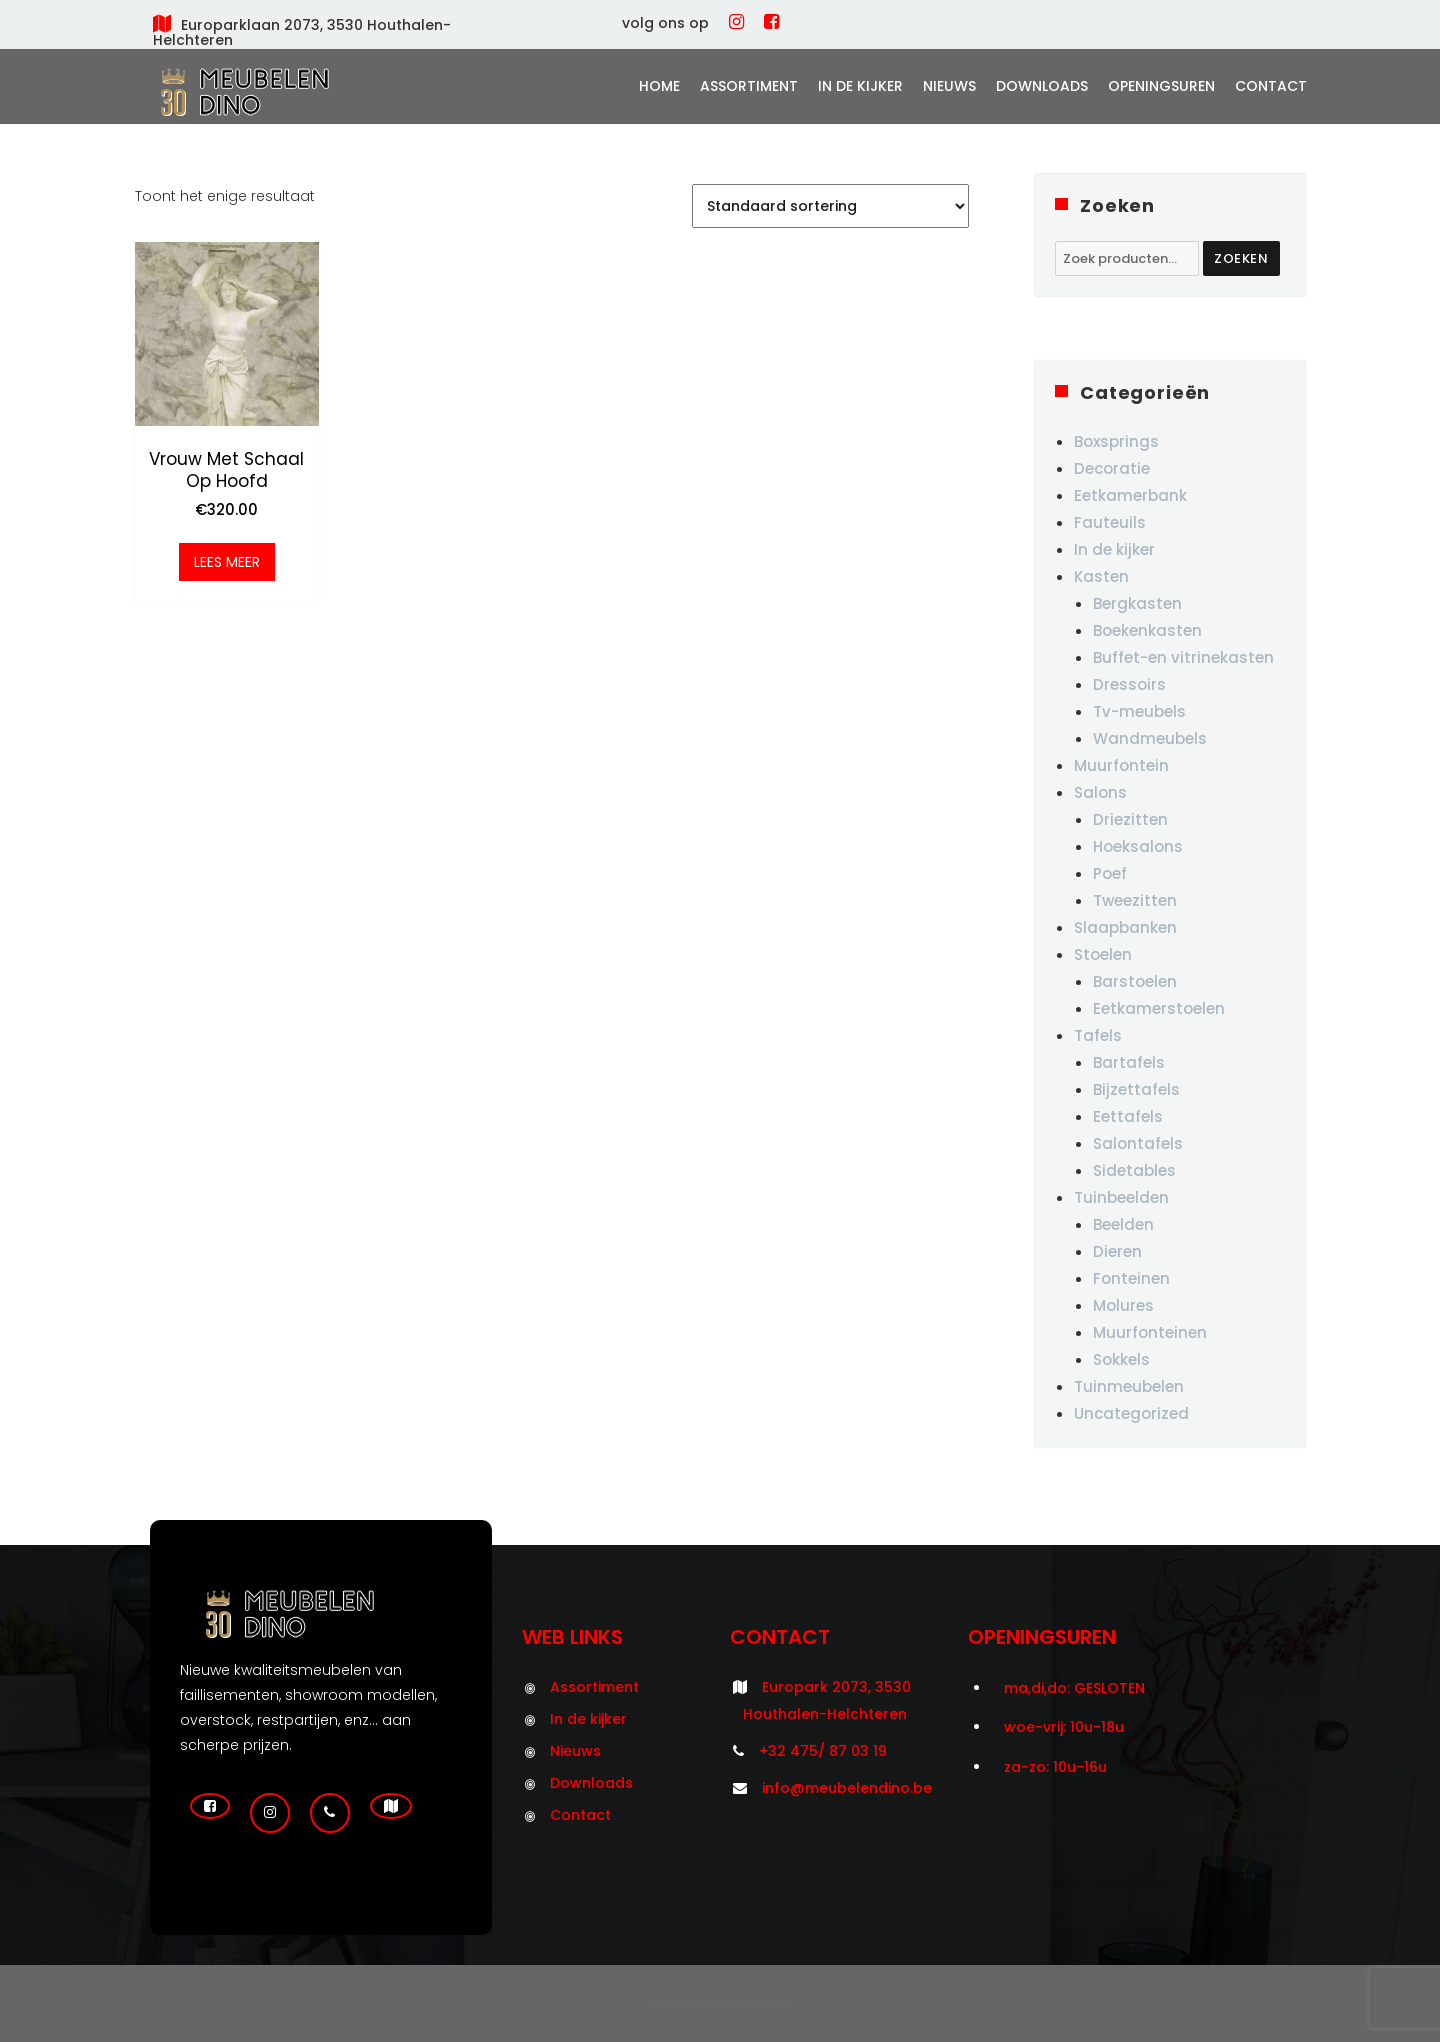 The image size is (1440, 2042). I want to click on Salontafels, so click(1138, 1143).